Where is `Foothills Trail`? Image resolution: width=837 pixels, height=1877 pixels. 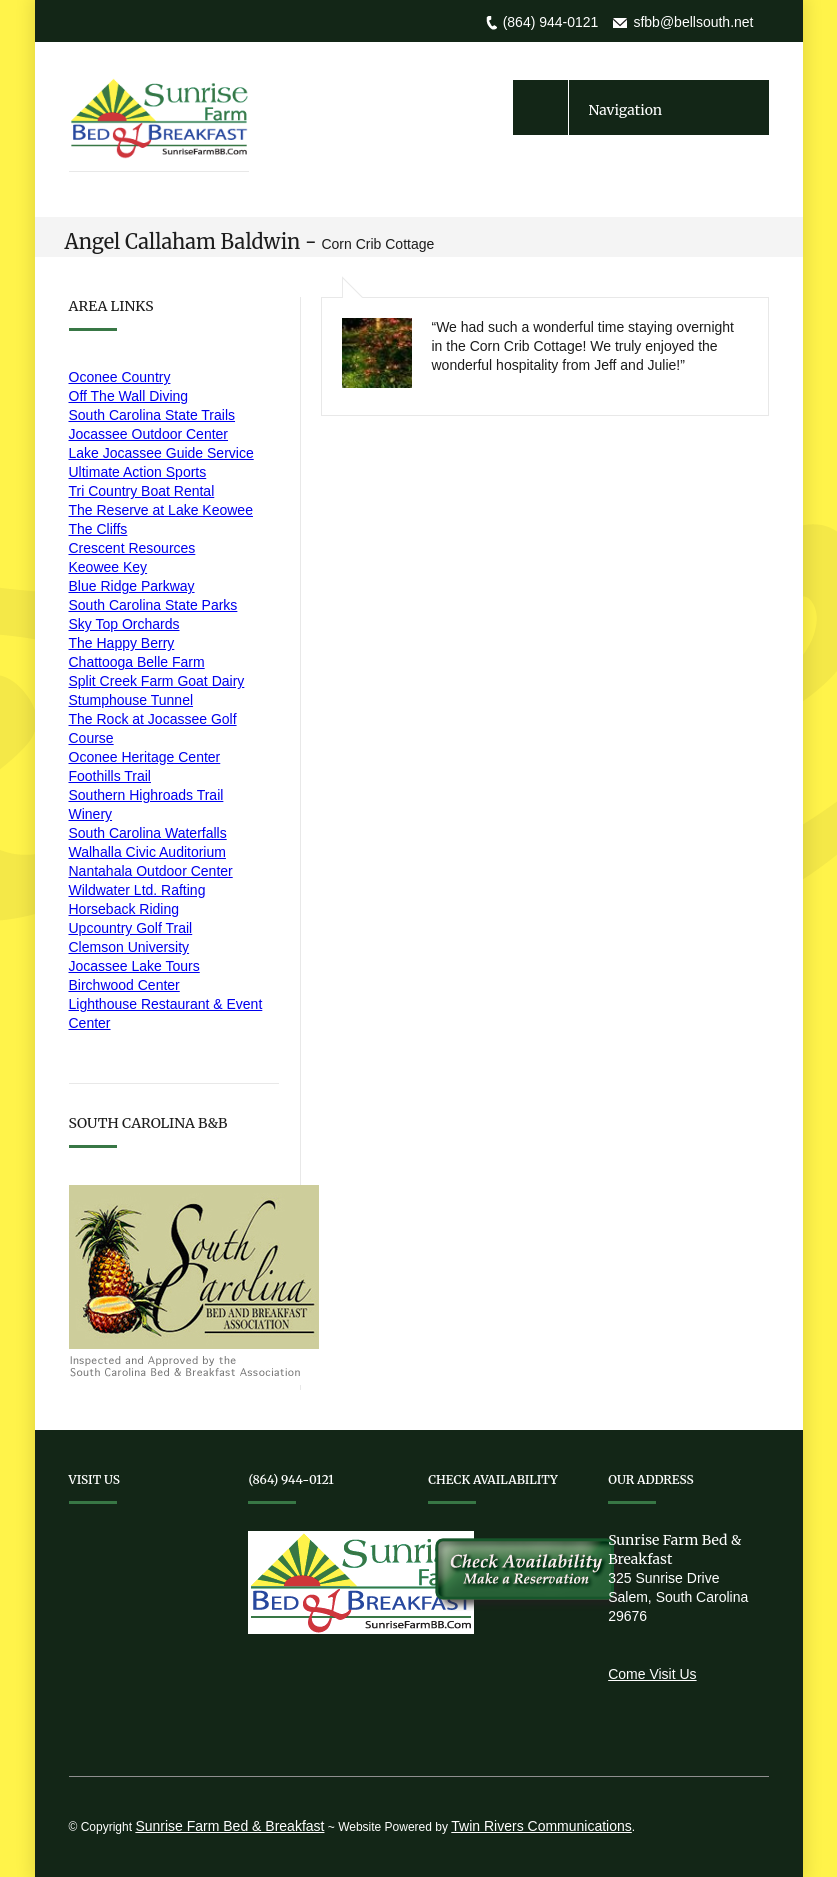
Foothills Trail is located at coordinates (110, 776).